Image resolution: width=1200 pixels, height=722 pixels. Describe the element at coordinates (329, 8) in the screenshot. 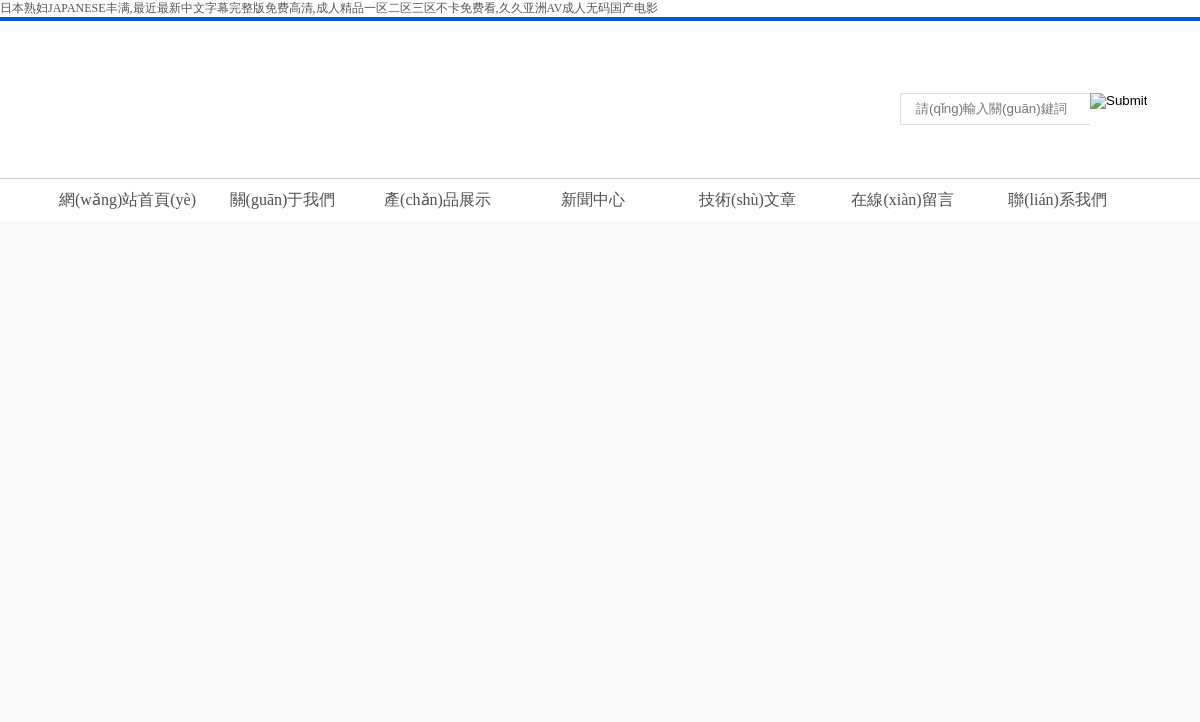

I see `日本熟妇JAPANESE丰满,最近最新中文字幕完整版免费高清,成人精品一区二区三区不卡免费看,久久亚洲AV成人无码国产电影` at that location.